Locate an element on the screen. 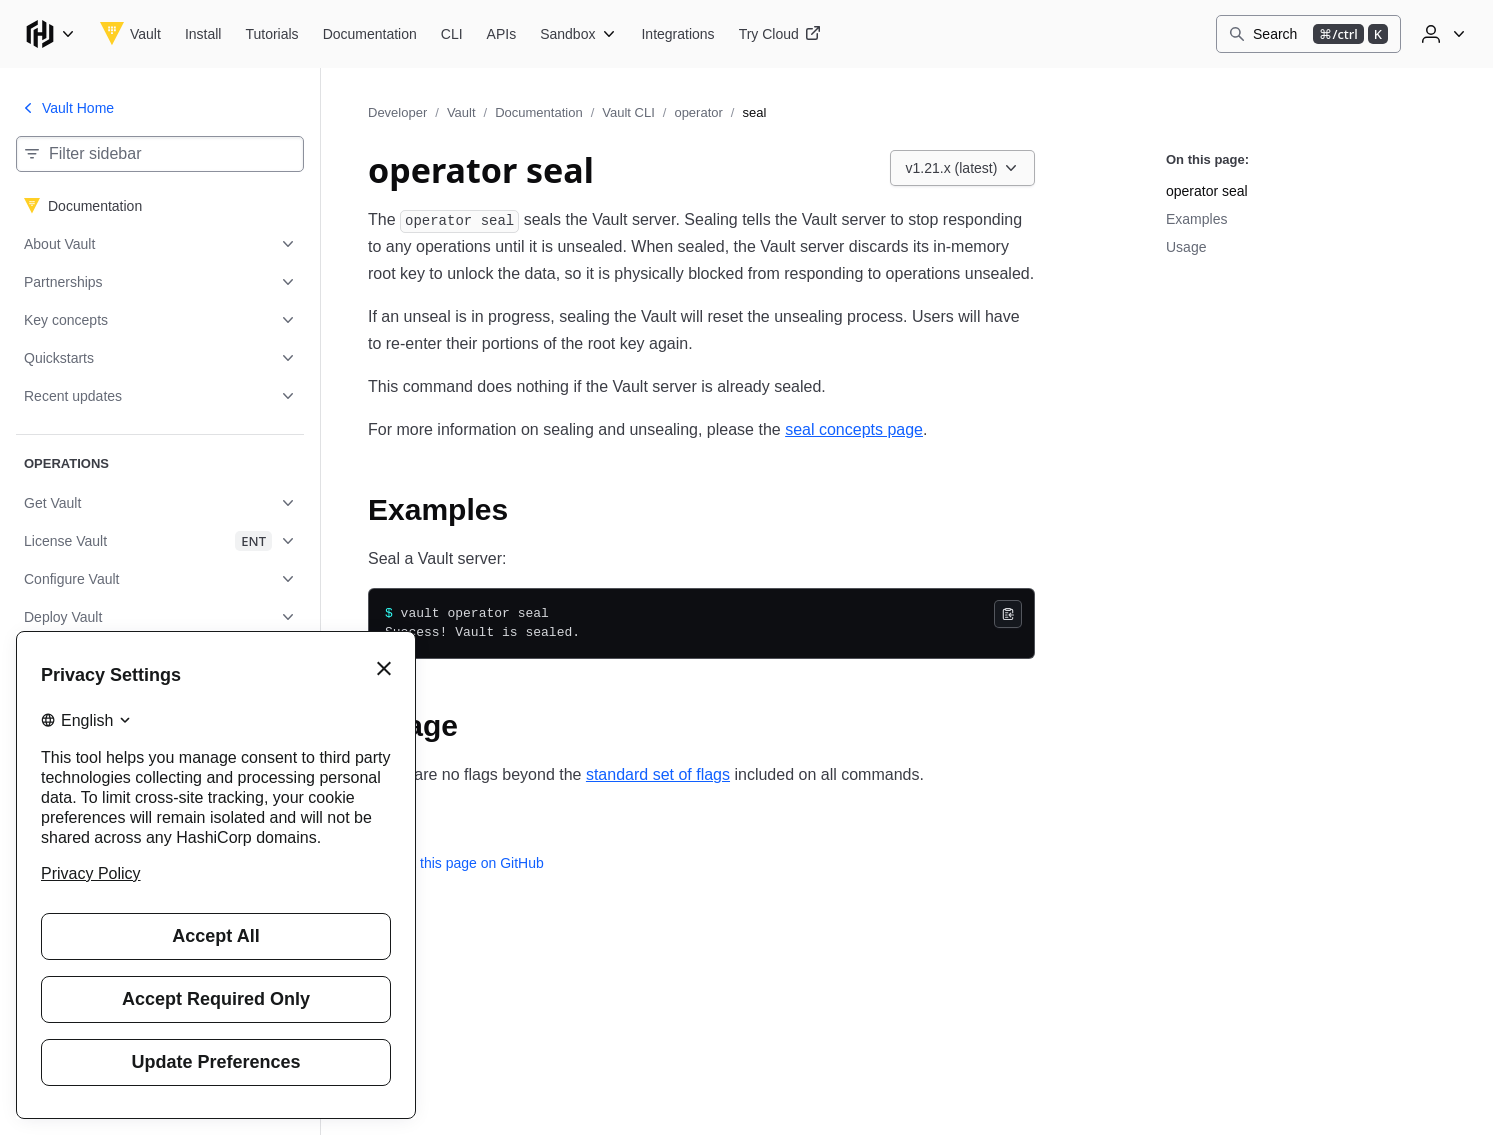  [Vault APIs] is located at coordinates (502, 34).